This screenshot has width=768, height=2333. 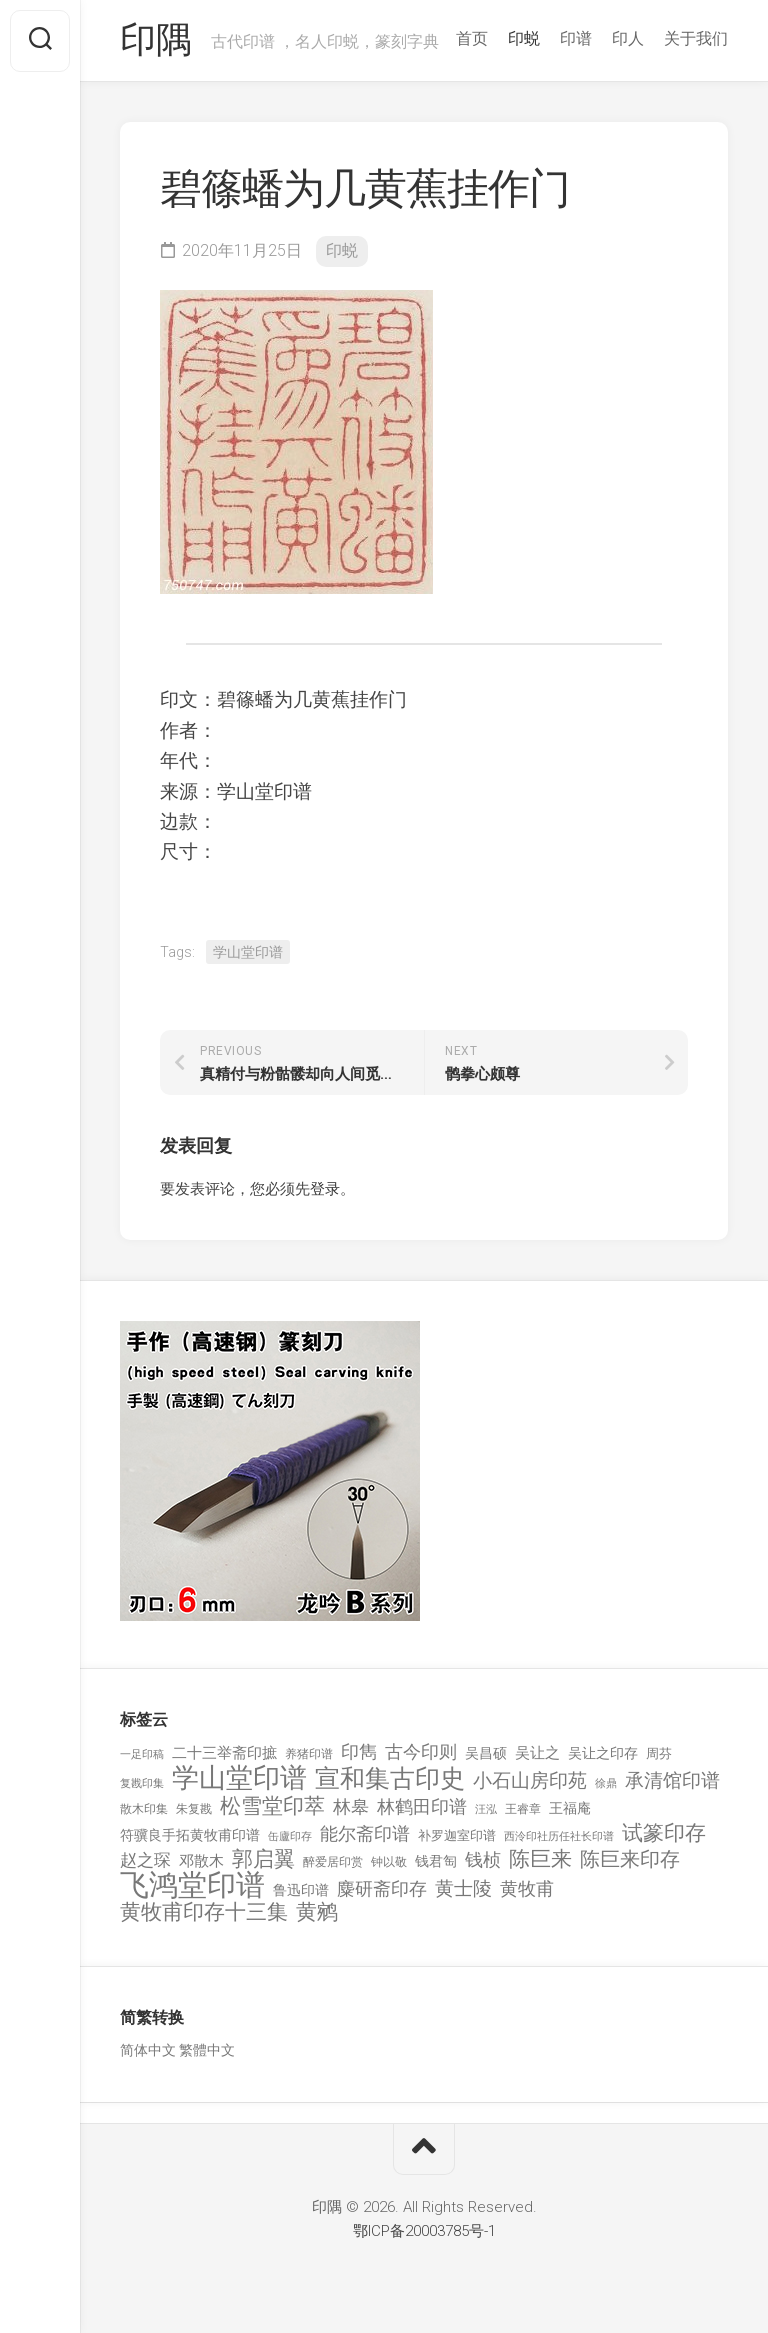 I want to click on 黄鹓 [黄鹓 (713 项)], so click(x=317, y=1912).